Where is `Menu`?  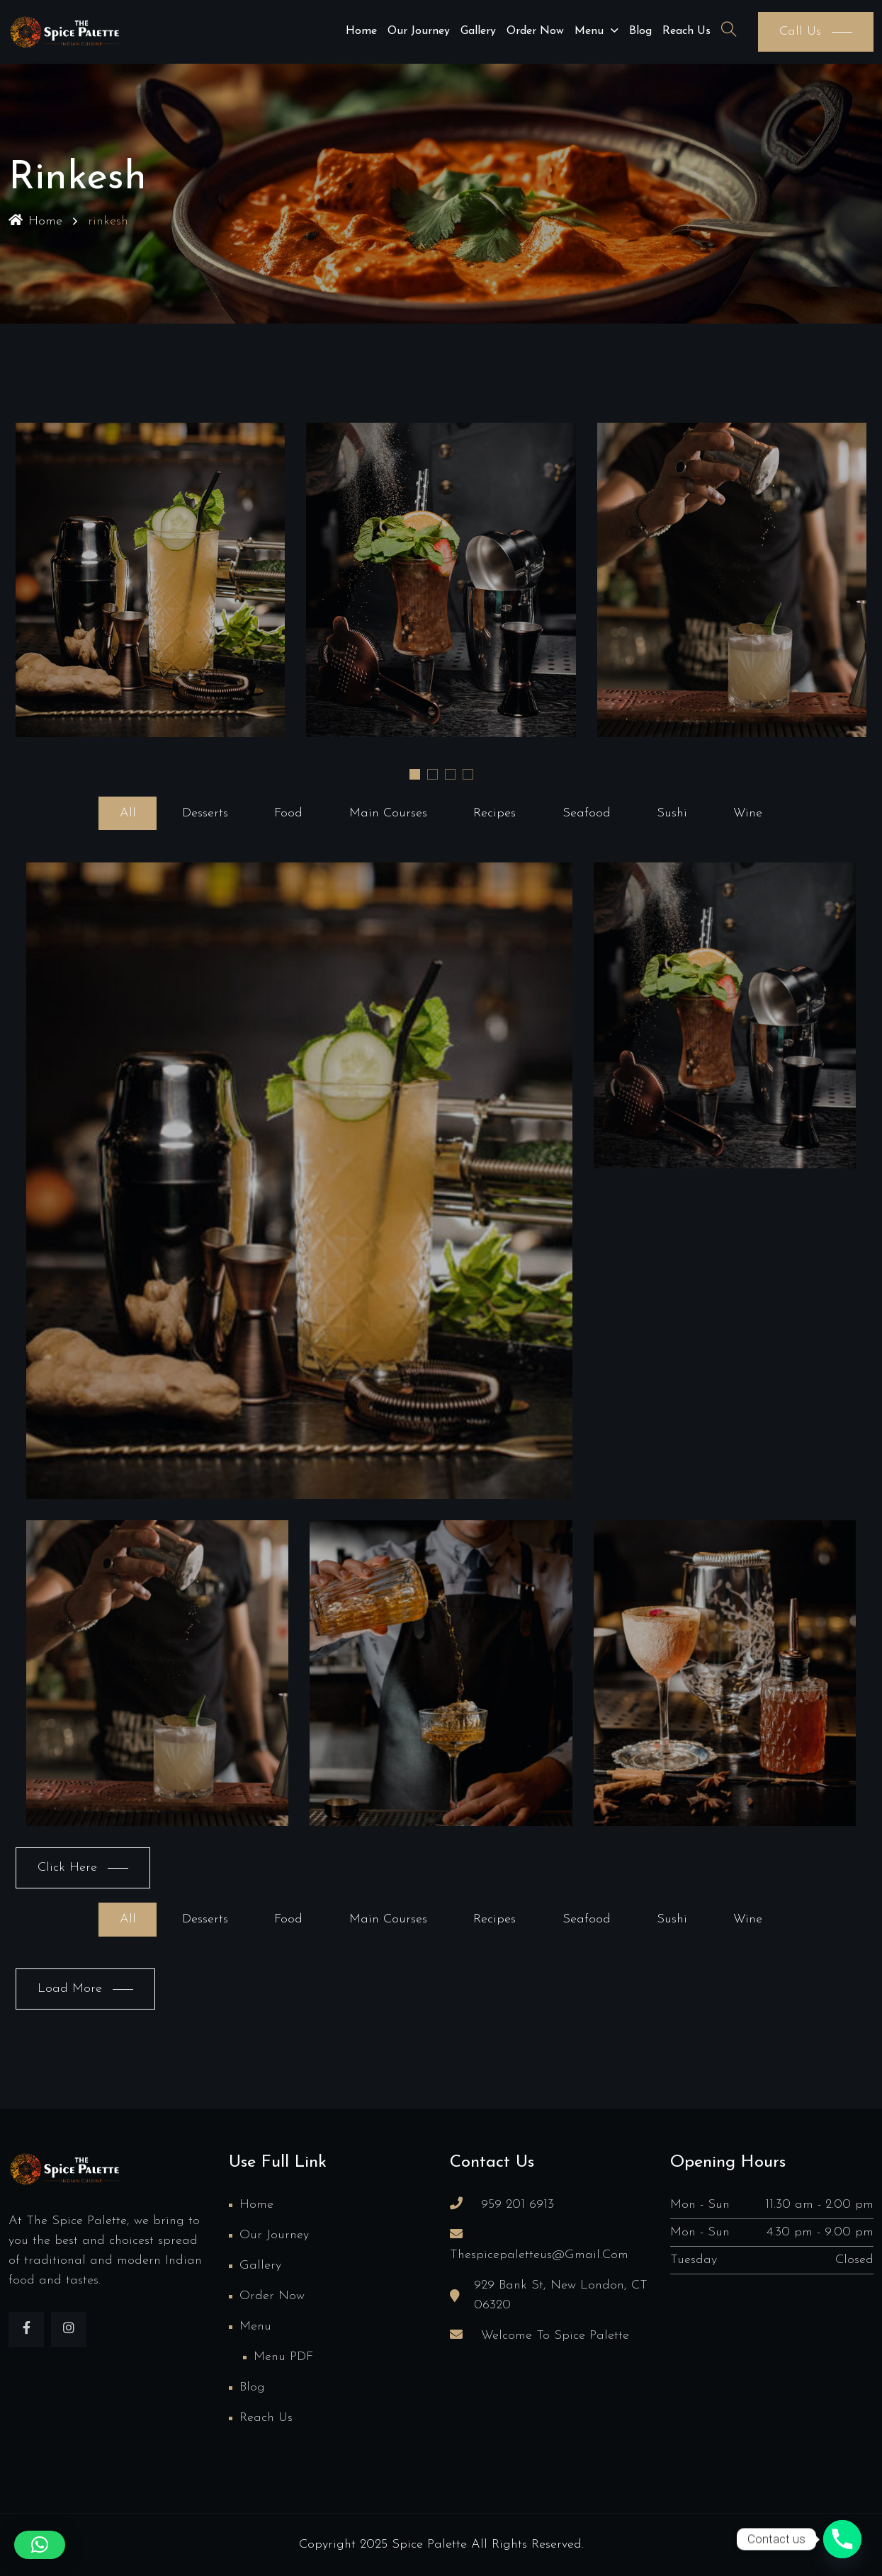
Menu is located at coordinates (589, 31).